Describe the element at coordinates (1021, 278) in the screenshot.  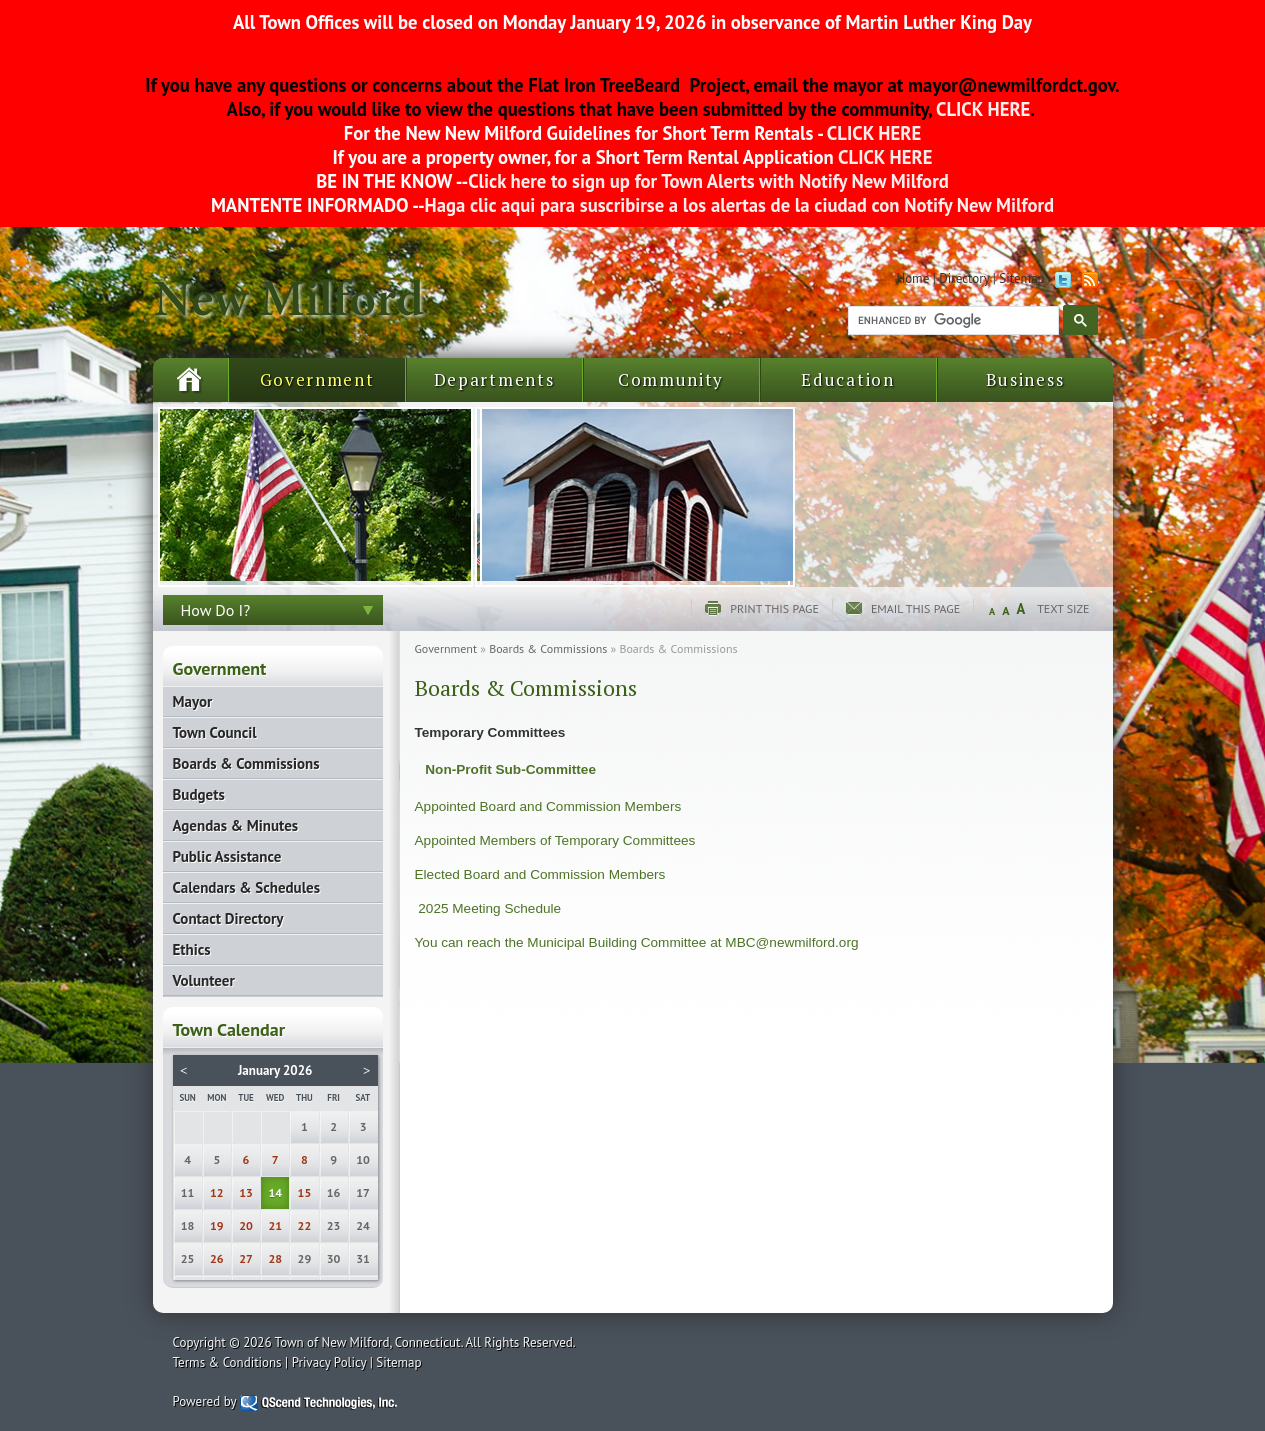
I see `Sitemap` at that location.